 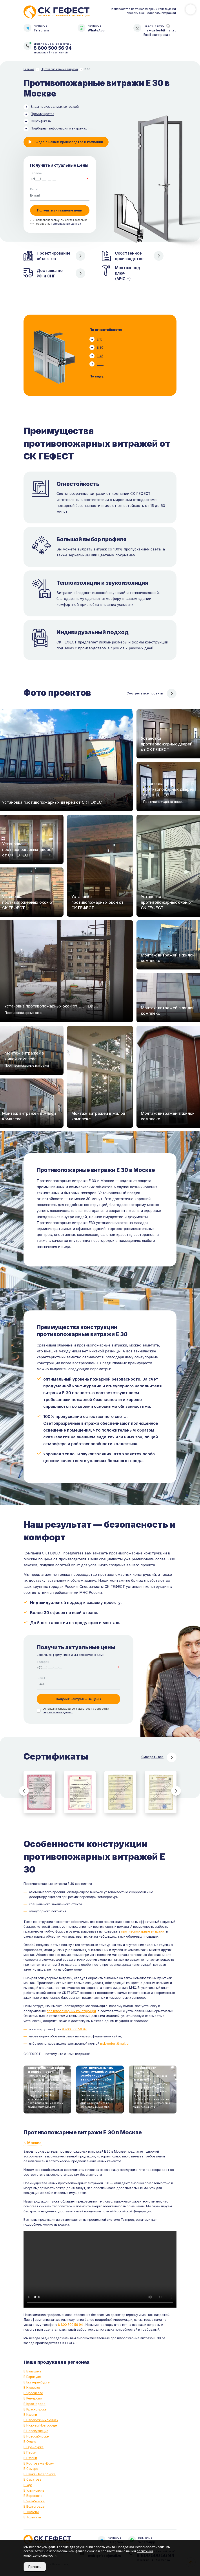 I want to click on В Красноярске, so click(x=35, y=2409).